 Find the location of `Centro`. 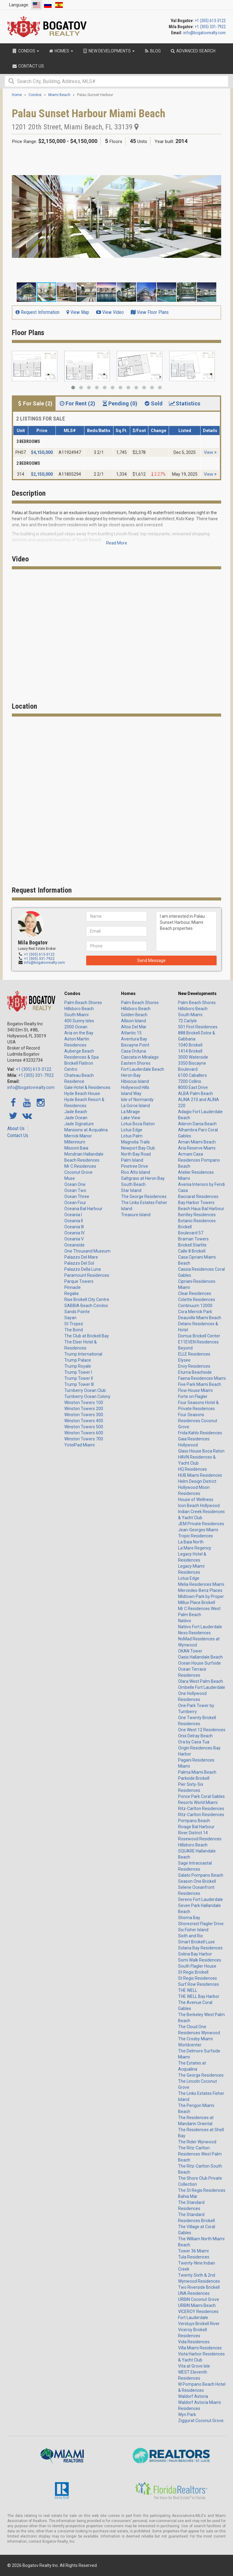

Centro is located at coordinates (70, 1069).